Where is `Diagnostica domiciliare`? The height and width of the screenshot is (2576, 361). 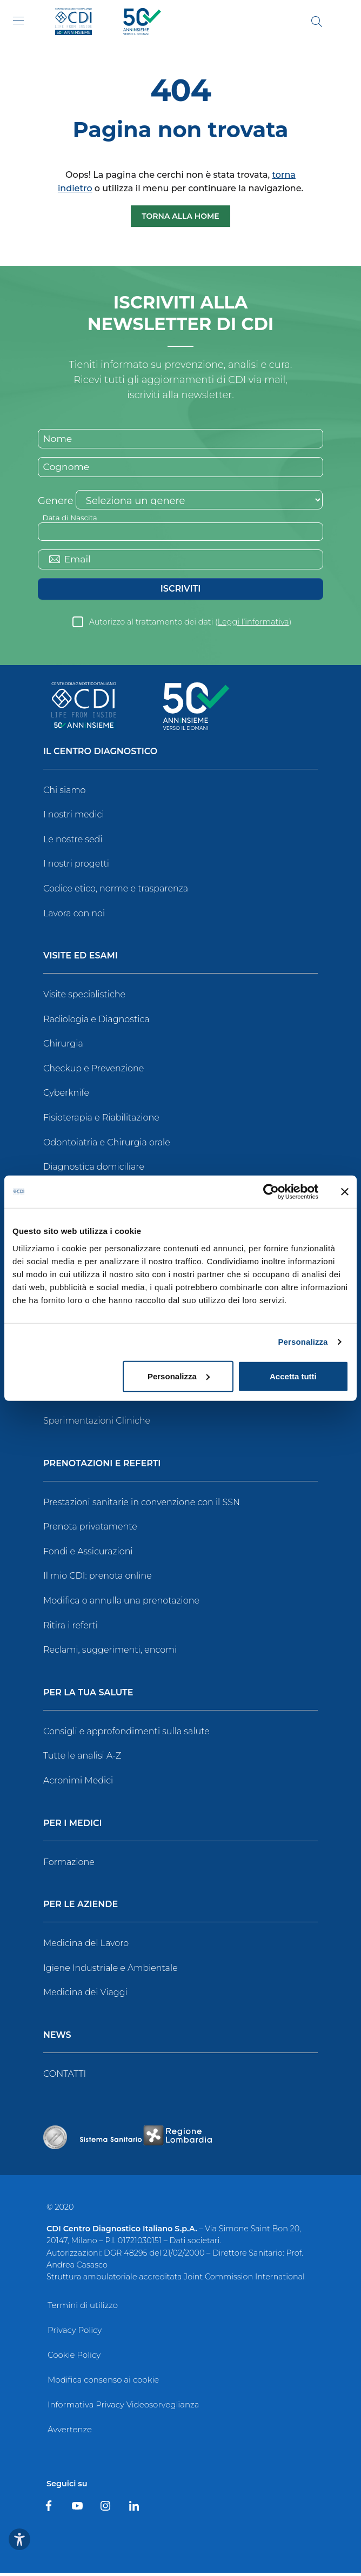
Diagnostica domiciliare is located at coordinates (93, 1170).